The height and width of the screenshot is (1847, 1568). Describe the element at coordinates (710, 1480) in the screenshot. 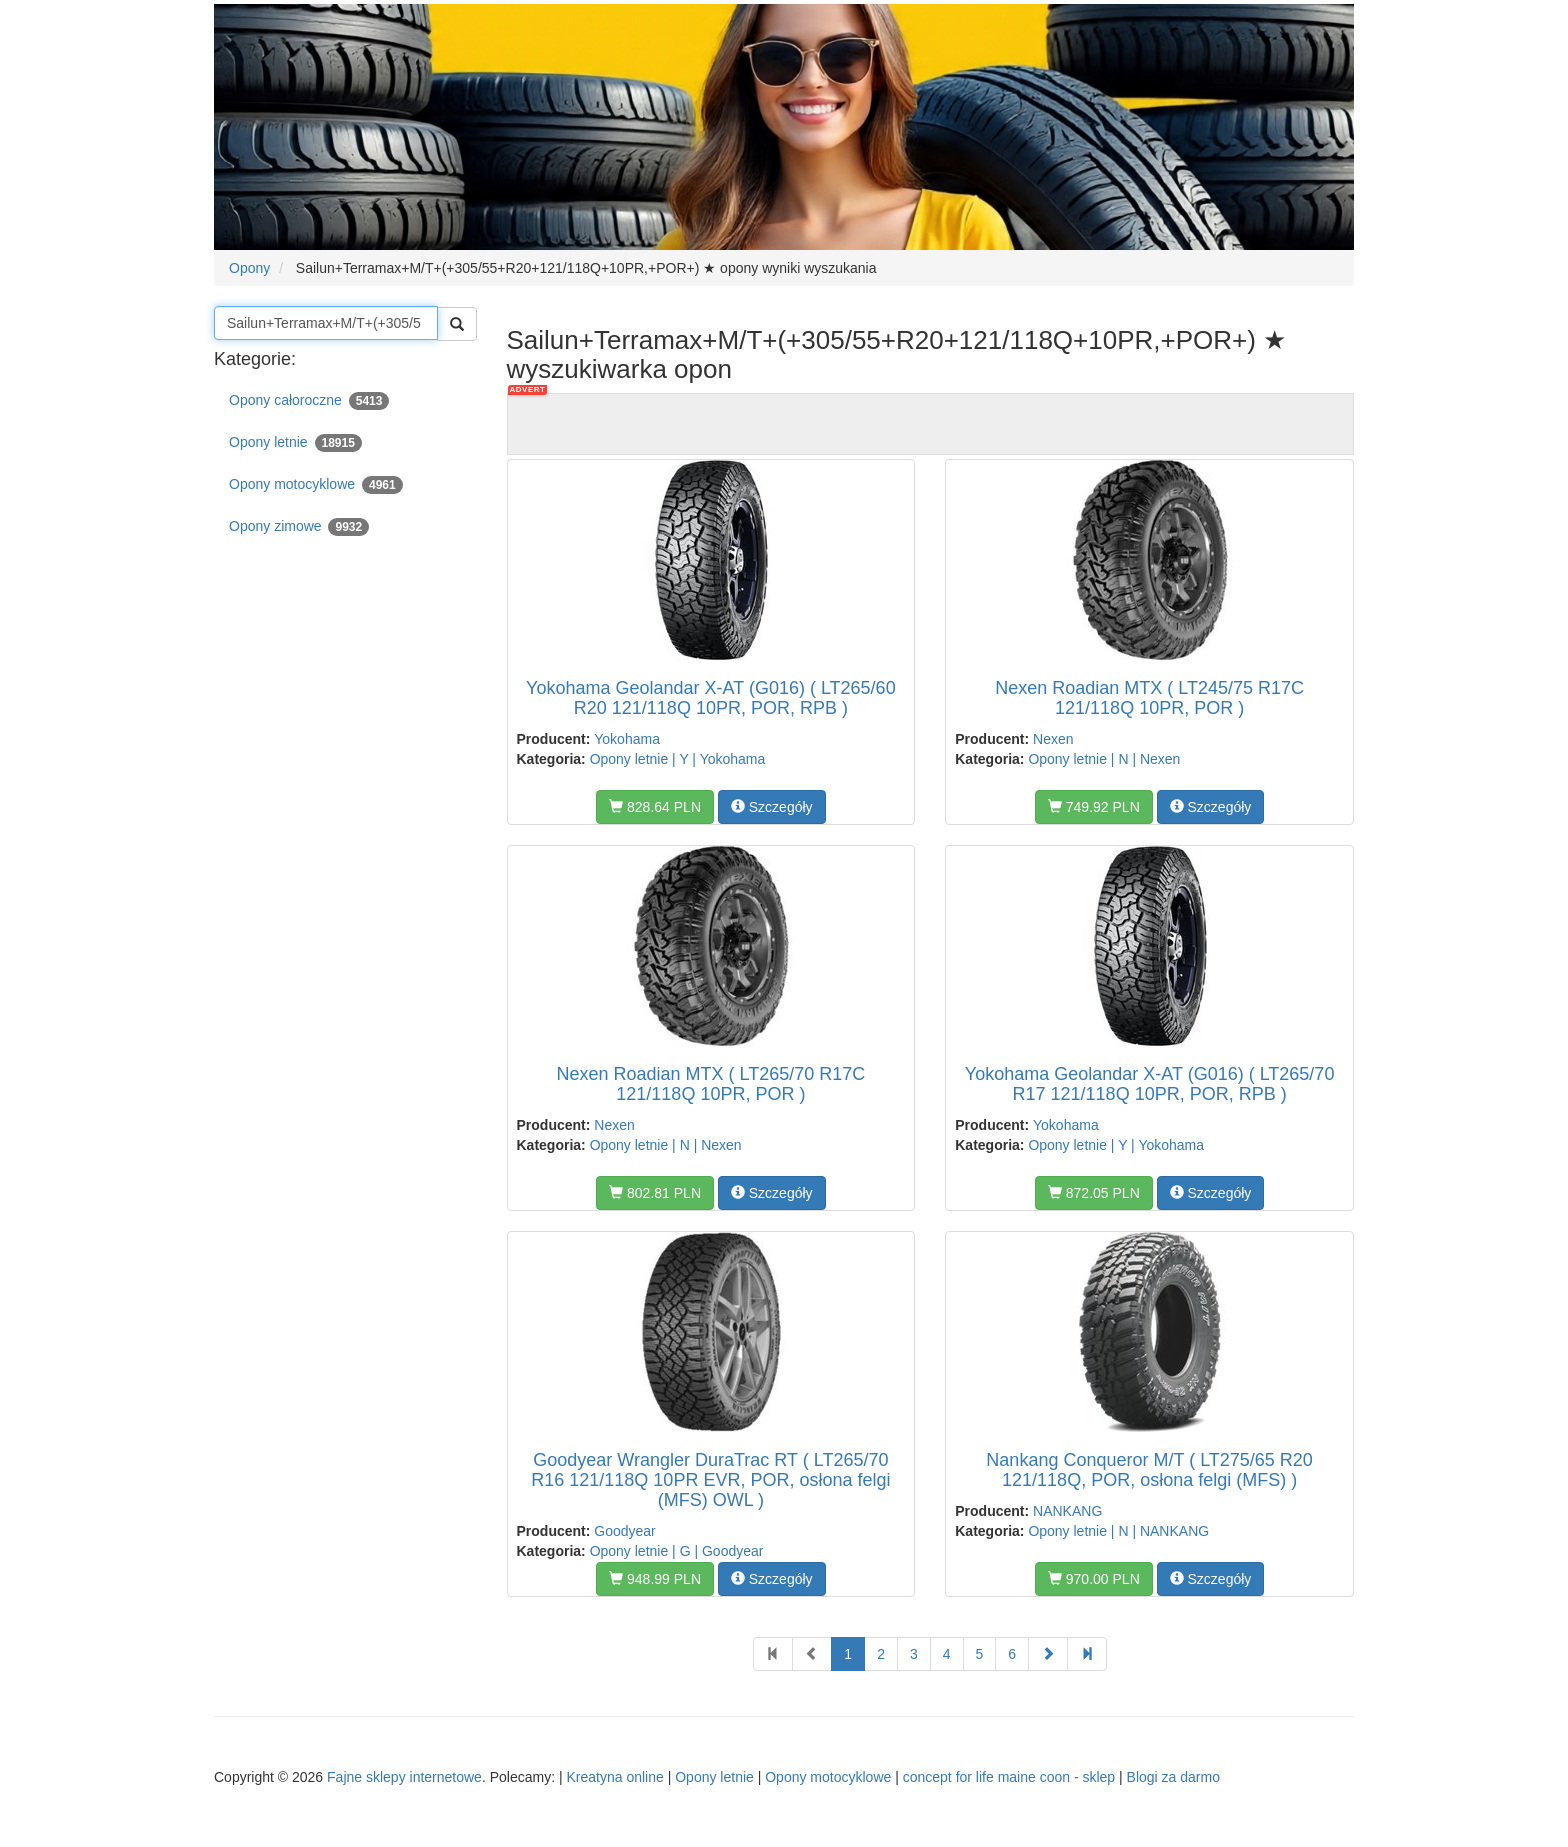

I see `Goodyear Wrangler DuraTrac RT ( LT265/70 R16 121/118Q 10PR EVR, POR, osłona felgi (MFS) OWL )` at that location.